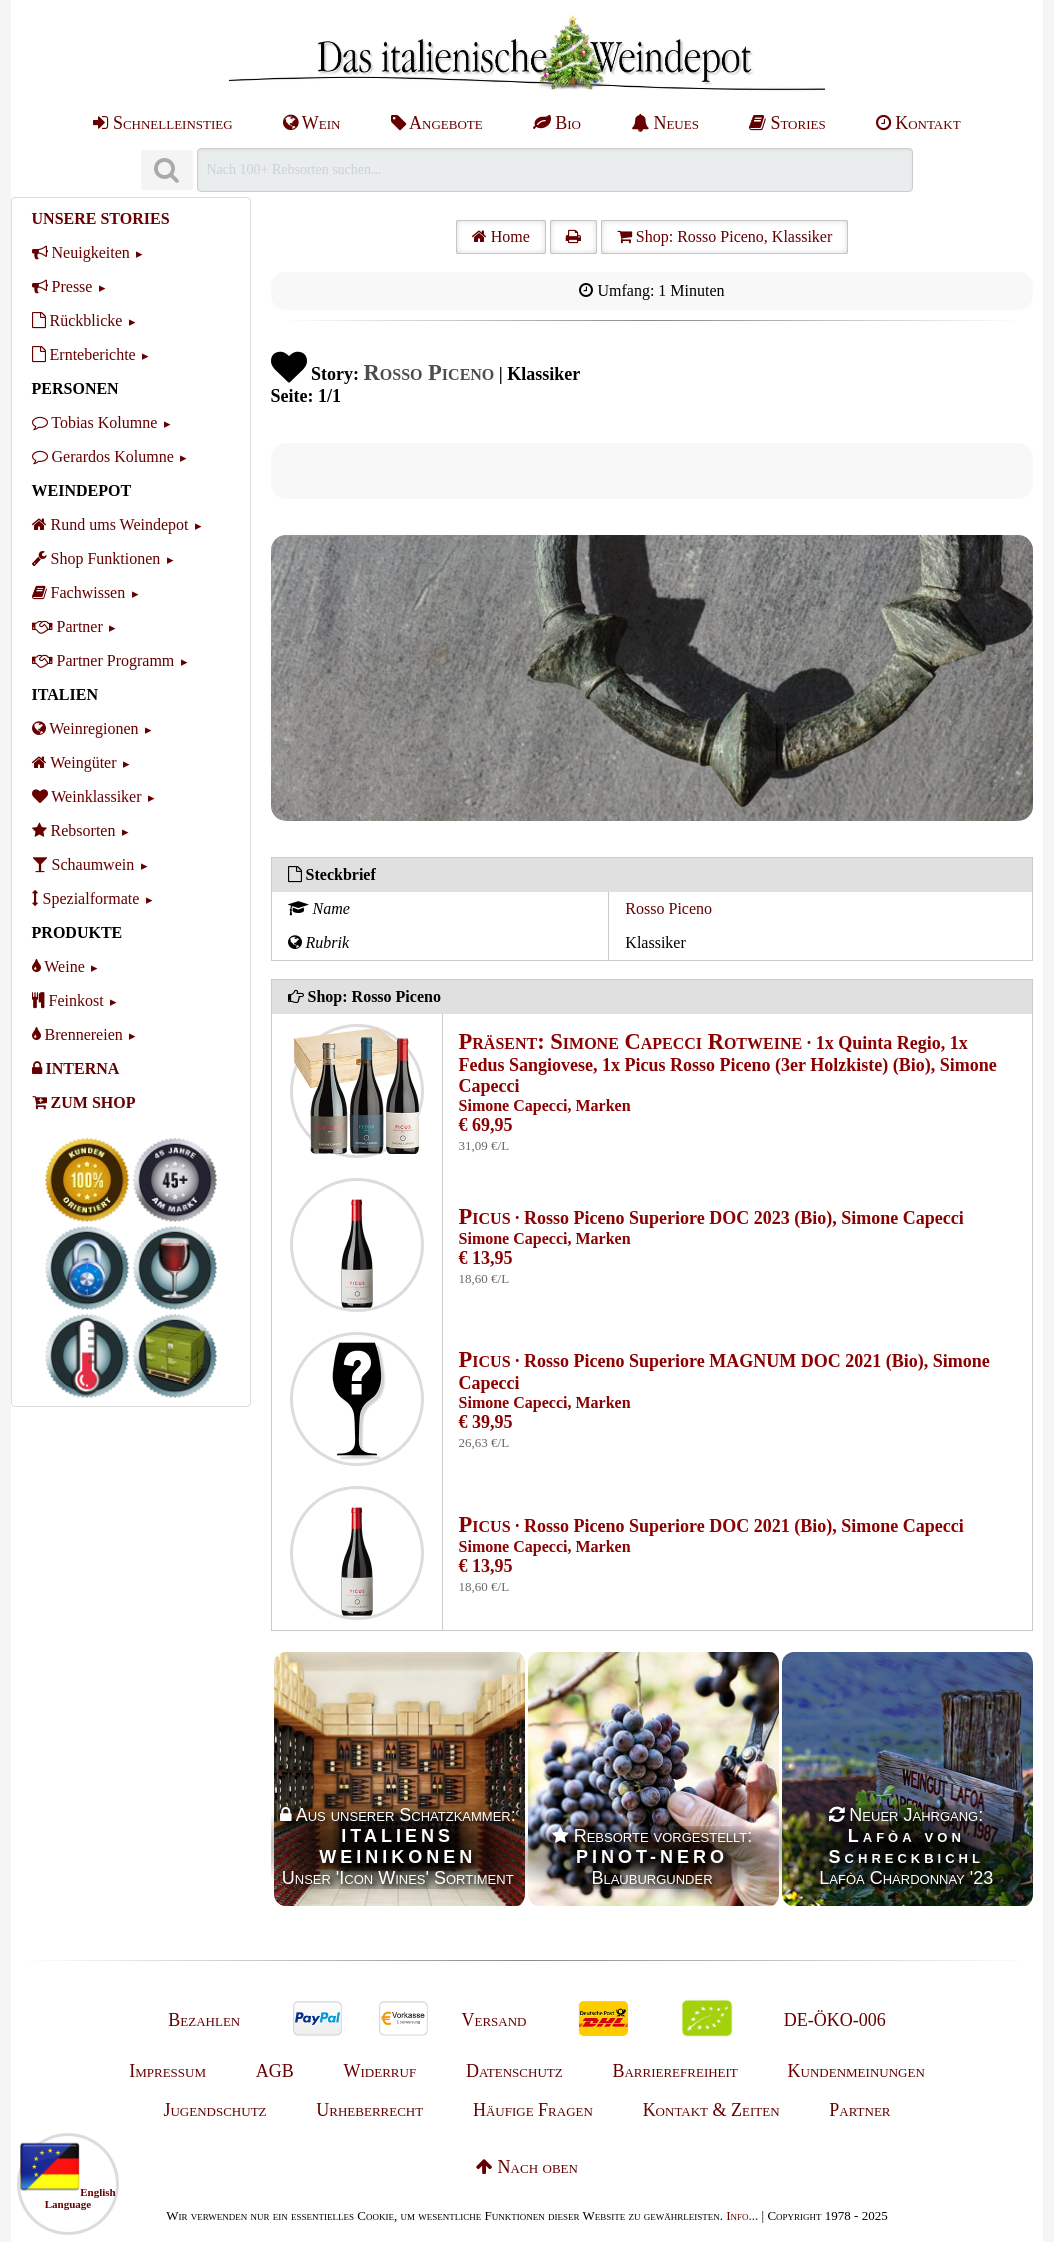 The image size is (1054, 2242). I want to click on Bio, so click(557, 123).